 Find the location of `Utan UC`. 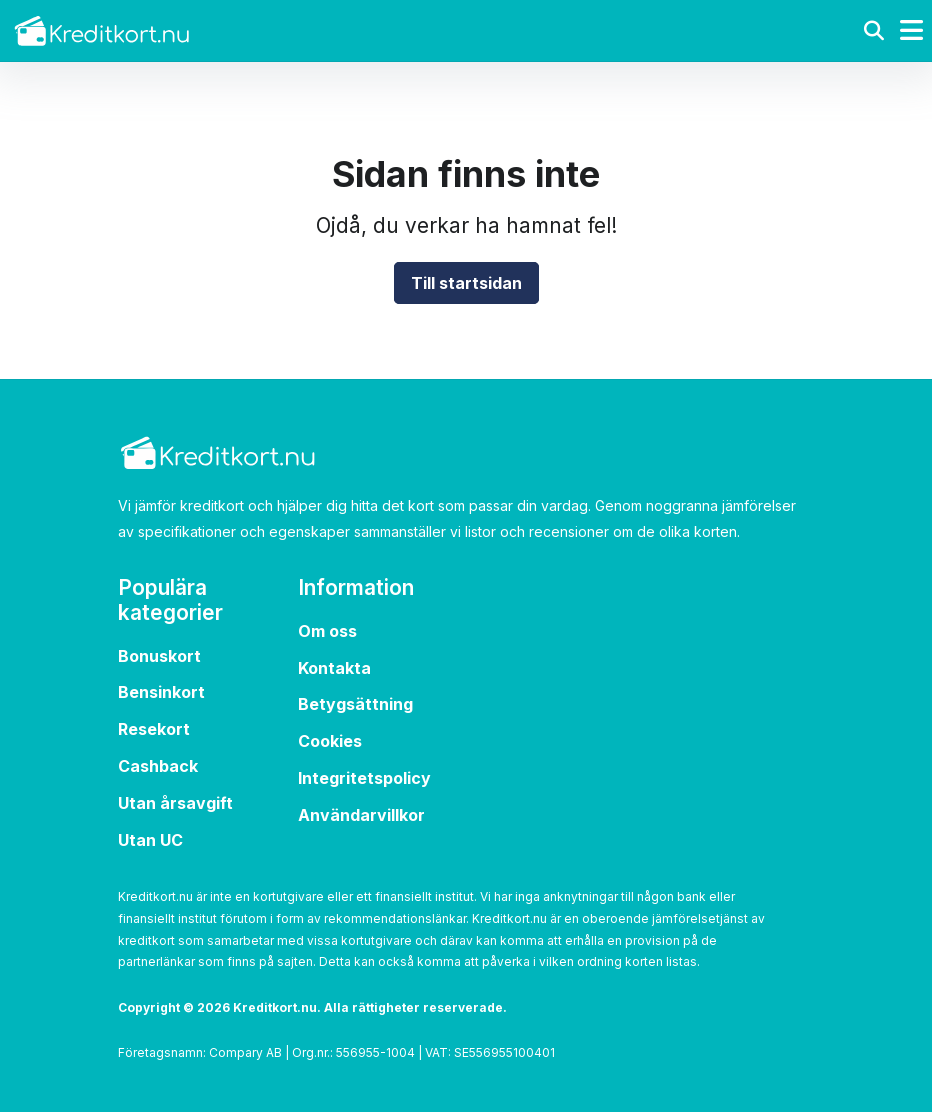

Utan UC is located at coordinates (150, 840).